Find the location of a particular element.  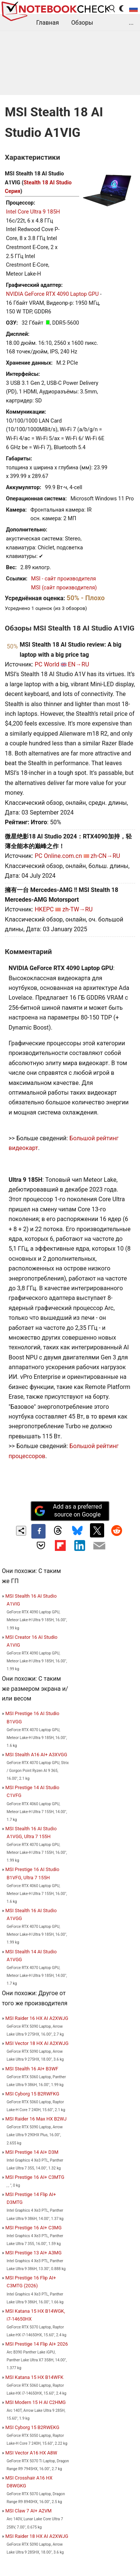

PC World is located at coordinates (47, 664).